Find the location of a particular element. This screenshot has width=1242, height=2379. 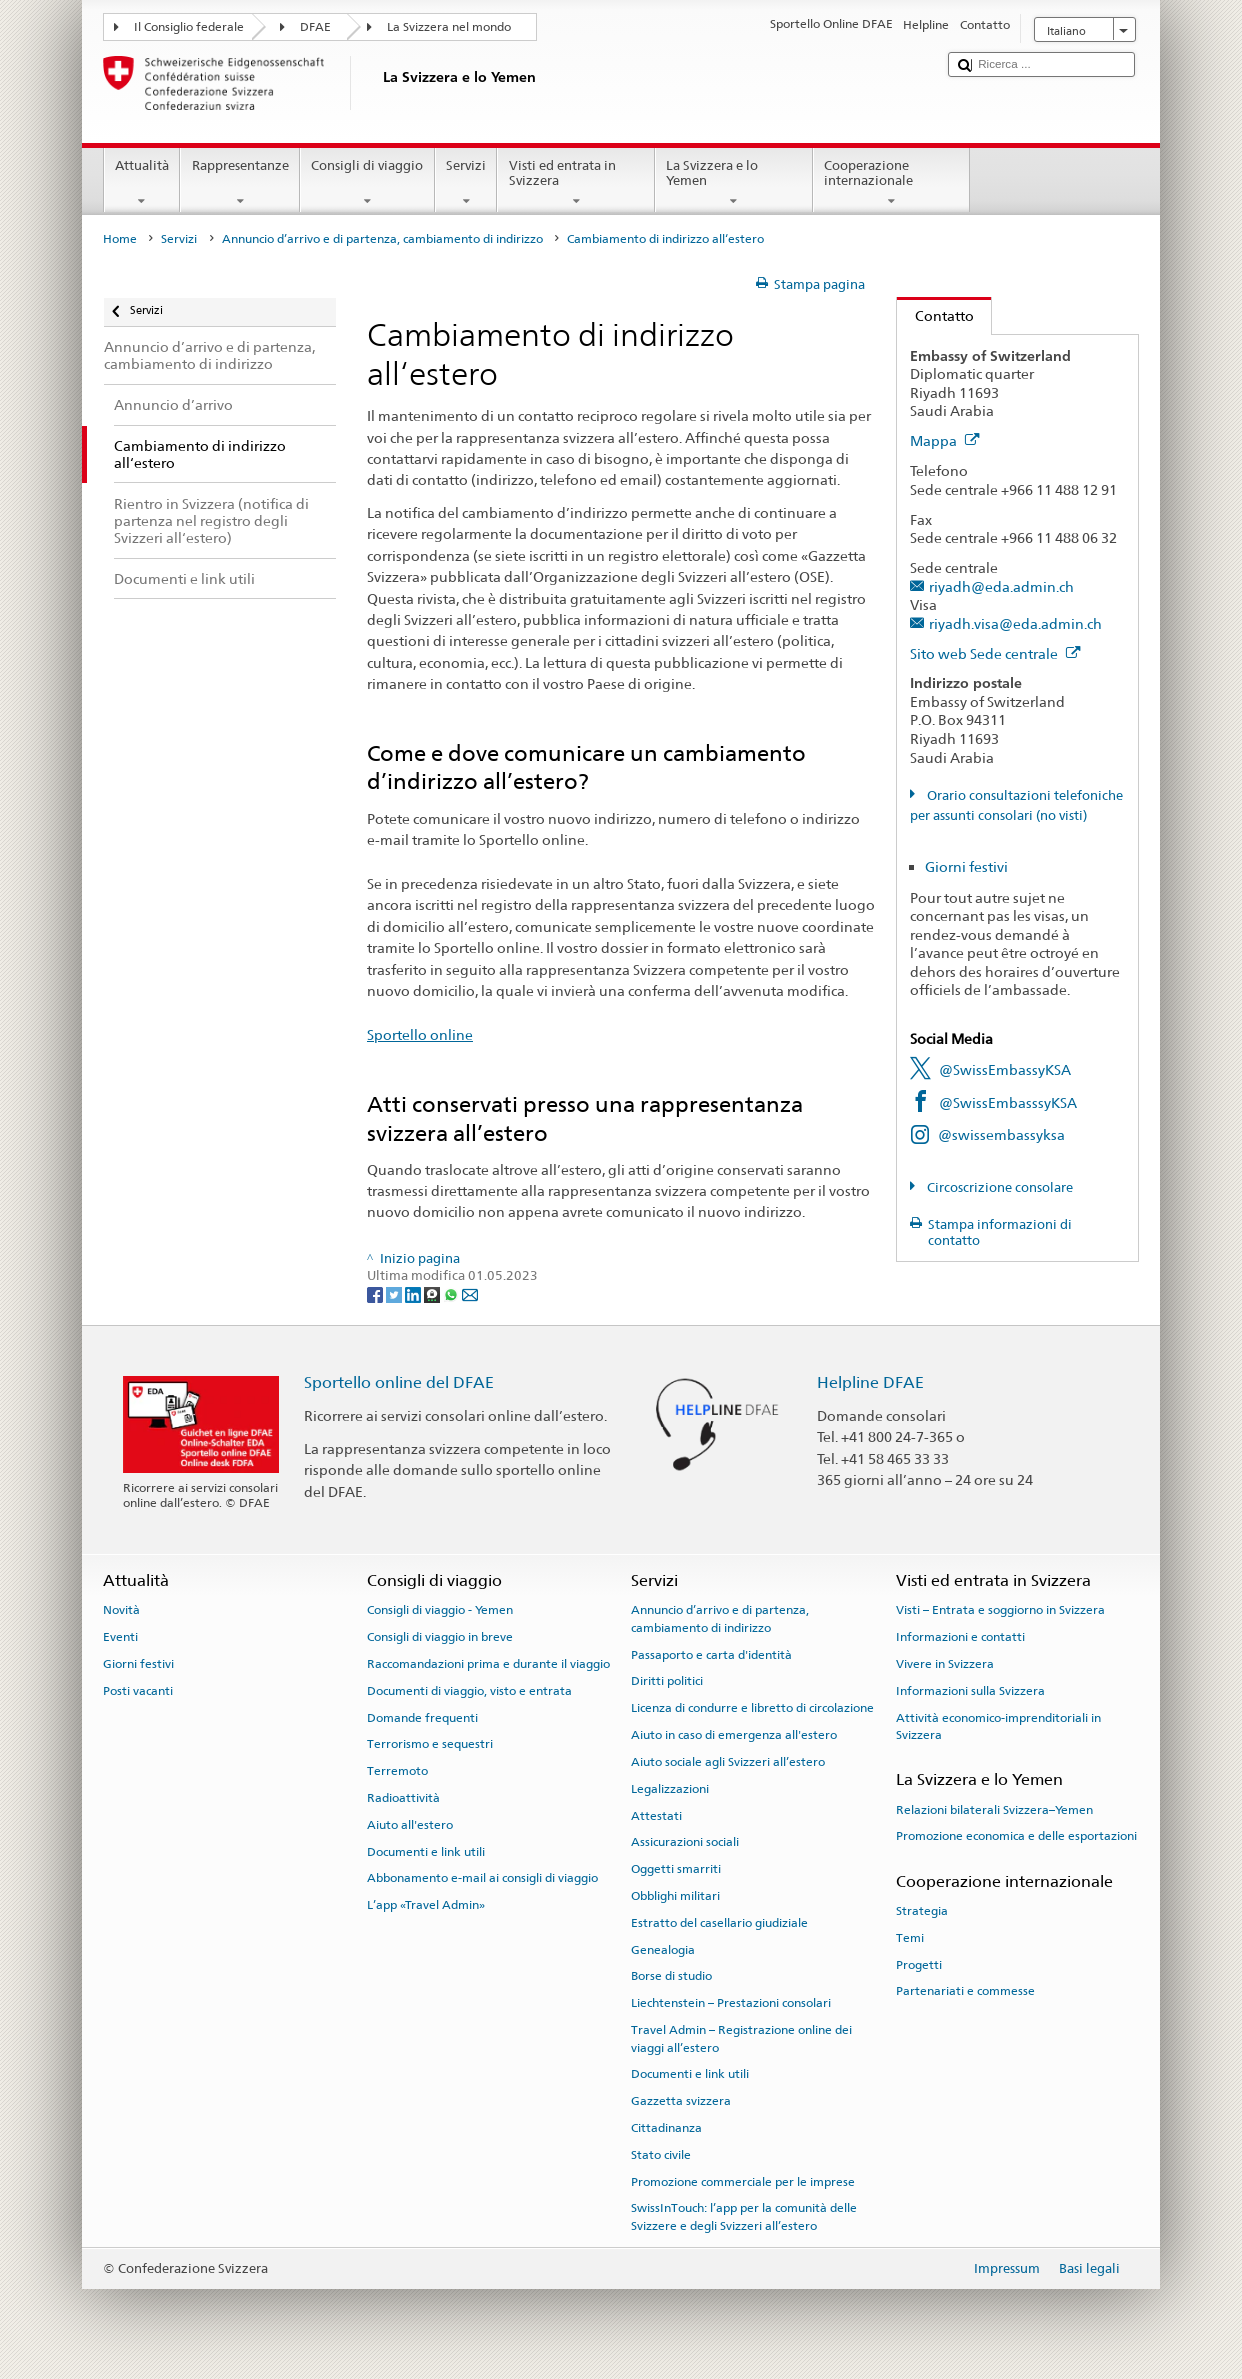

riyadh@eda.admin.ch is located at coordinates (1001, 586).